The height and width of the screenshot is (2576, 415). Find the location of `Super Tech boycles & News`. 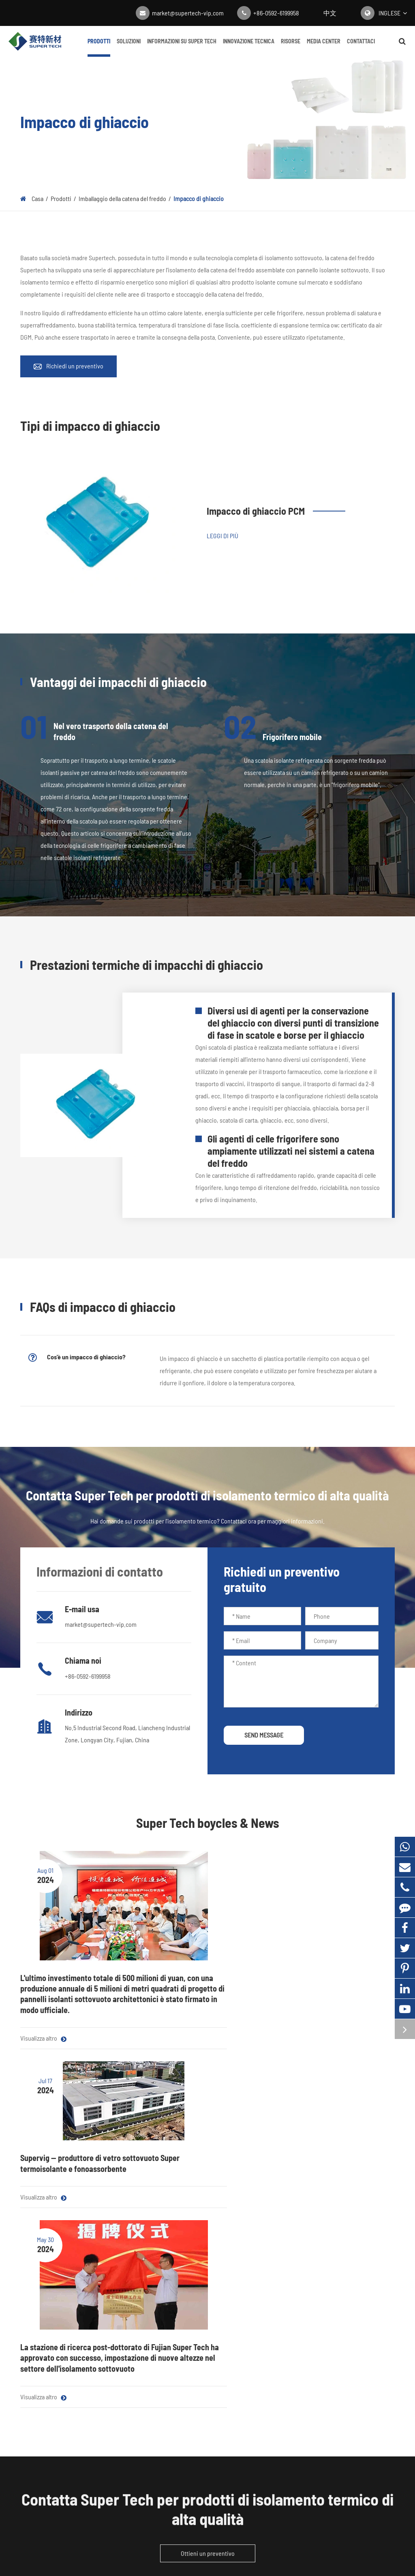

Super Tech boycles & News is located at coordinates (207, 1822).